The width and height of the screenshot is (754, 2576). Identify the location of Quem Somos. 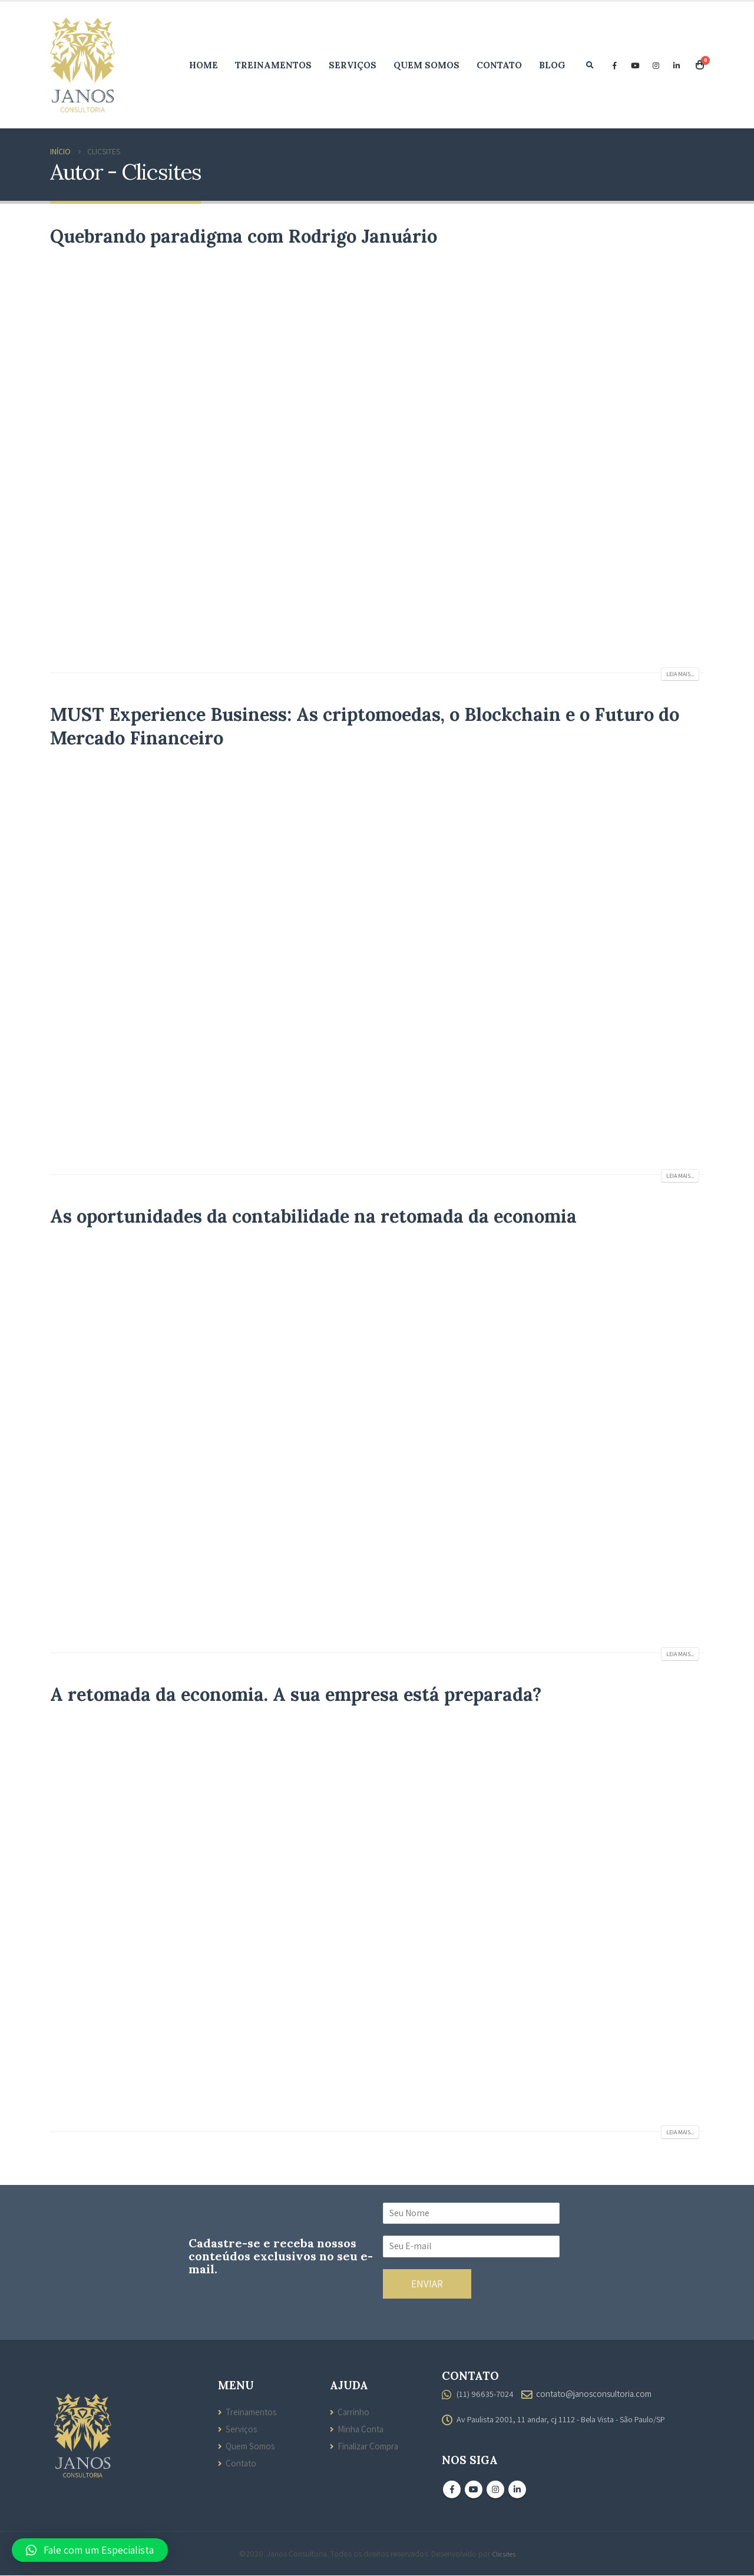
(426, 65).